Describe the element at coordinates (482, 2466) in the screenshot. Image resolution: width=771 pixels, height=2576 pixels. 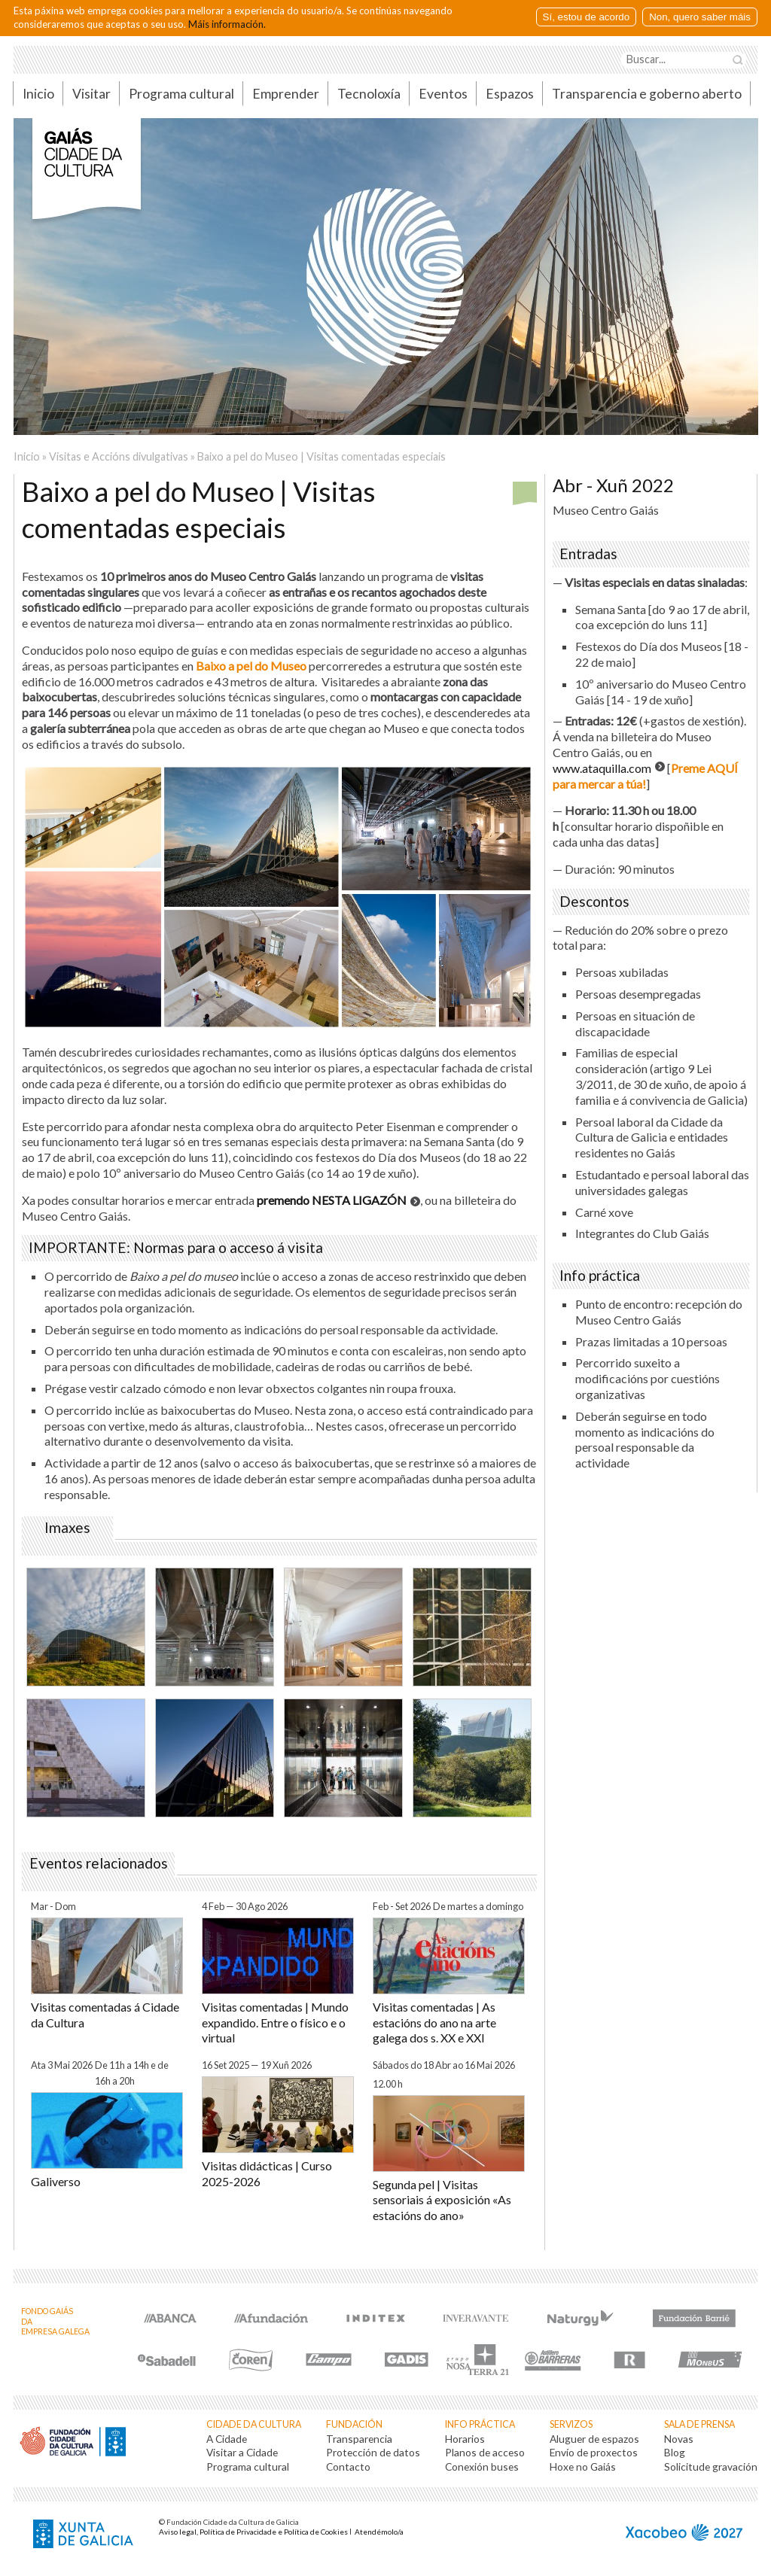
I see `Conexión buses` at that location.